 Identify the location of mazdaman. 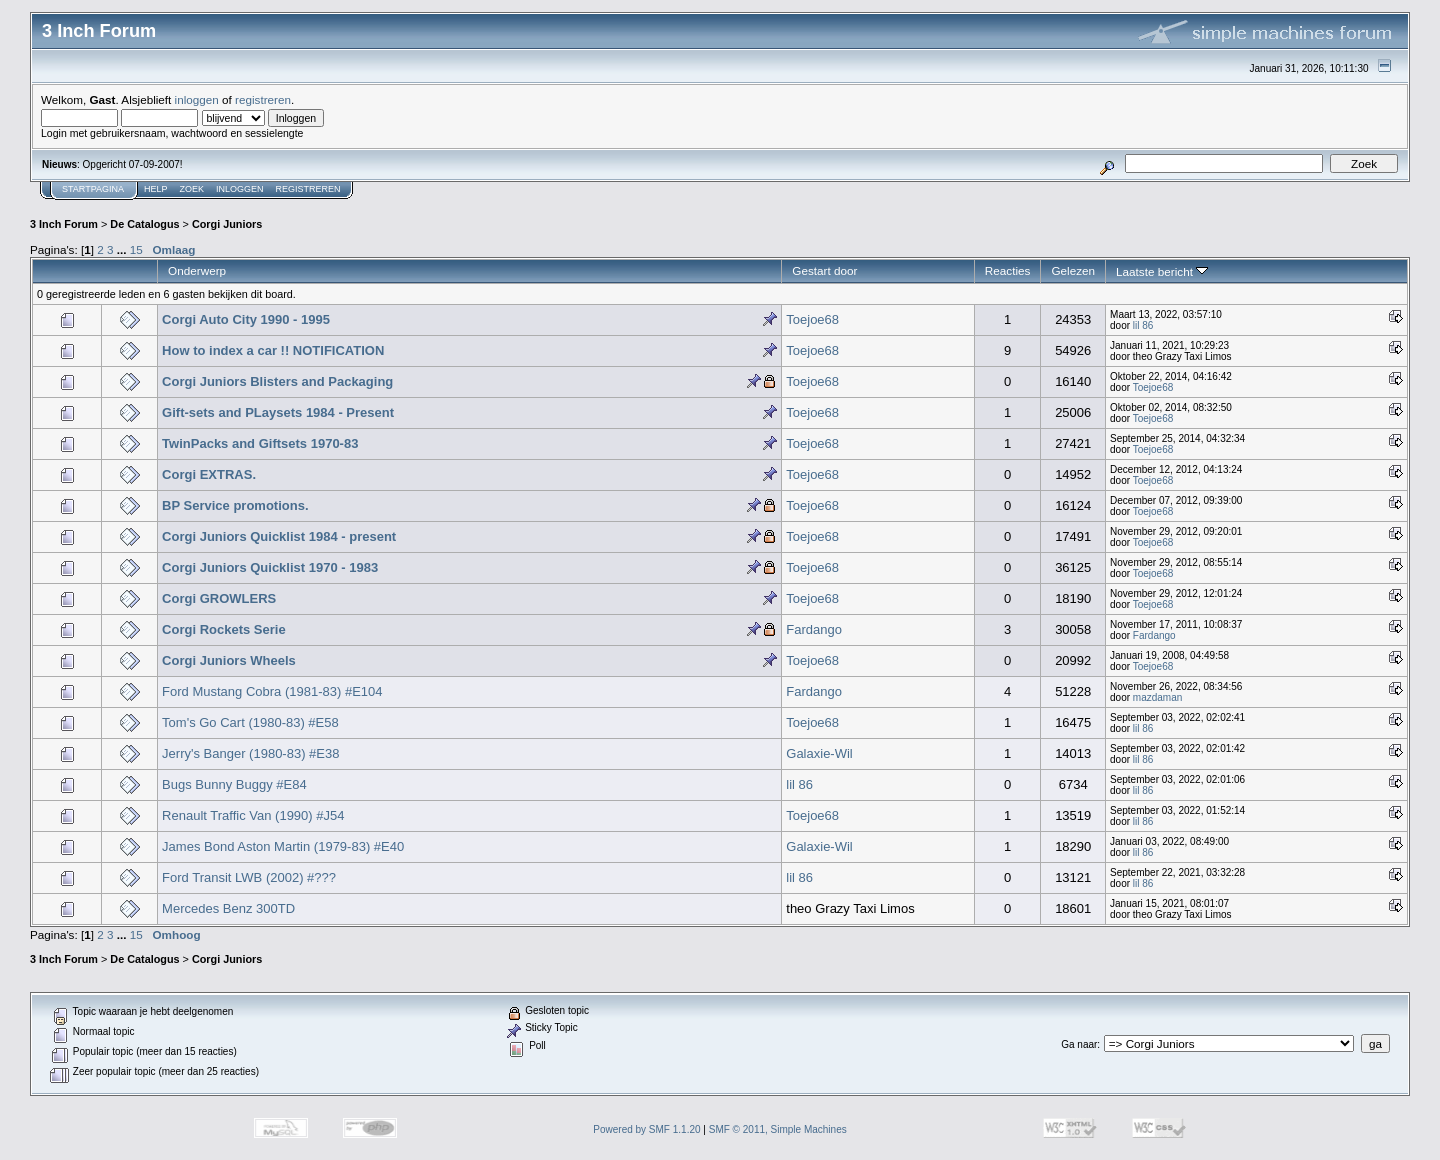
(1157, 697).